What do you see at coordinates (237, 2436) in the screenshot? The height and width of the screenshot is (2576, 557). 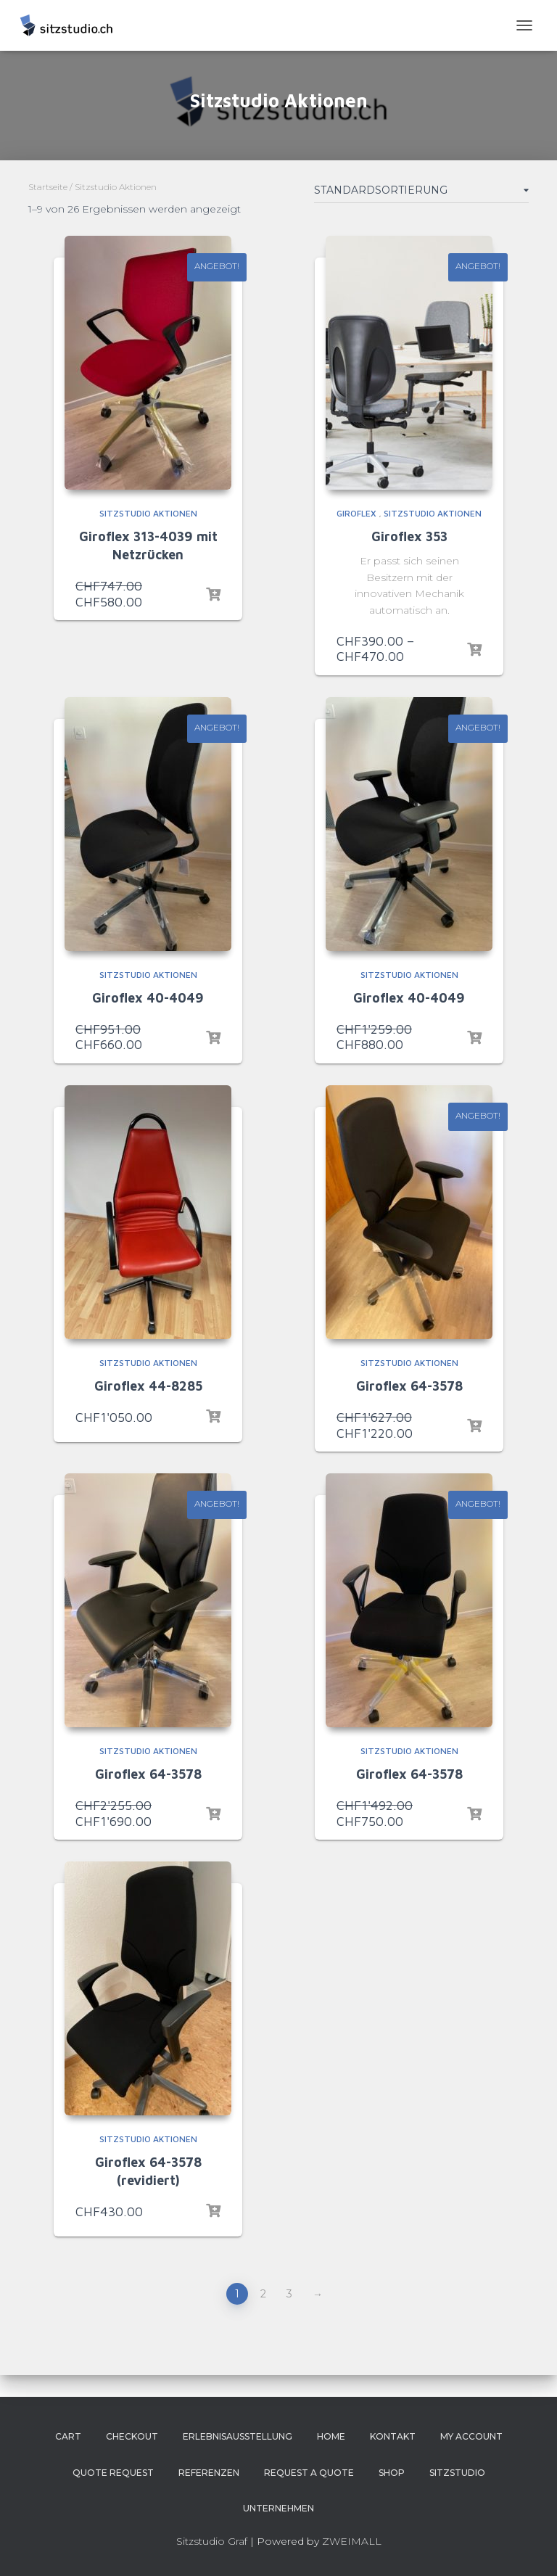 I see `Erlebnisausstellung` at bounding box center [237, 2436].